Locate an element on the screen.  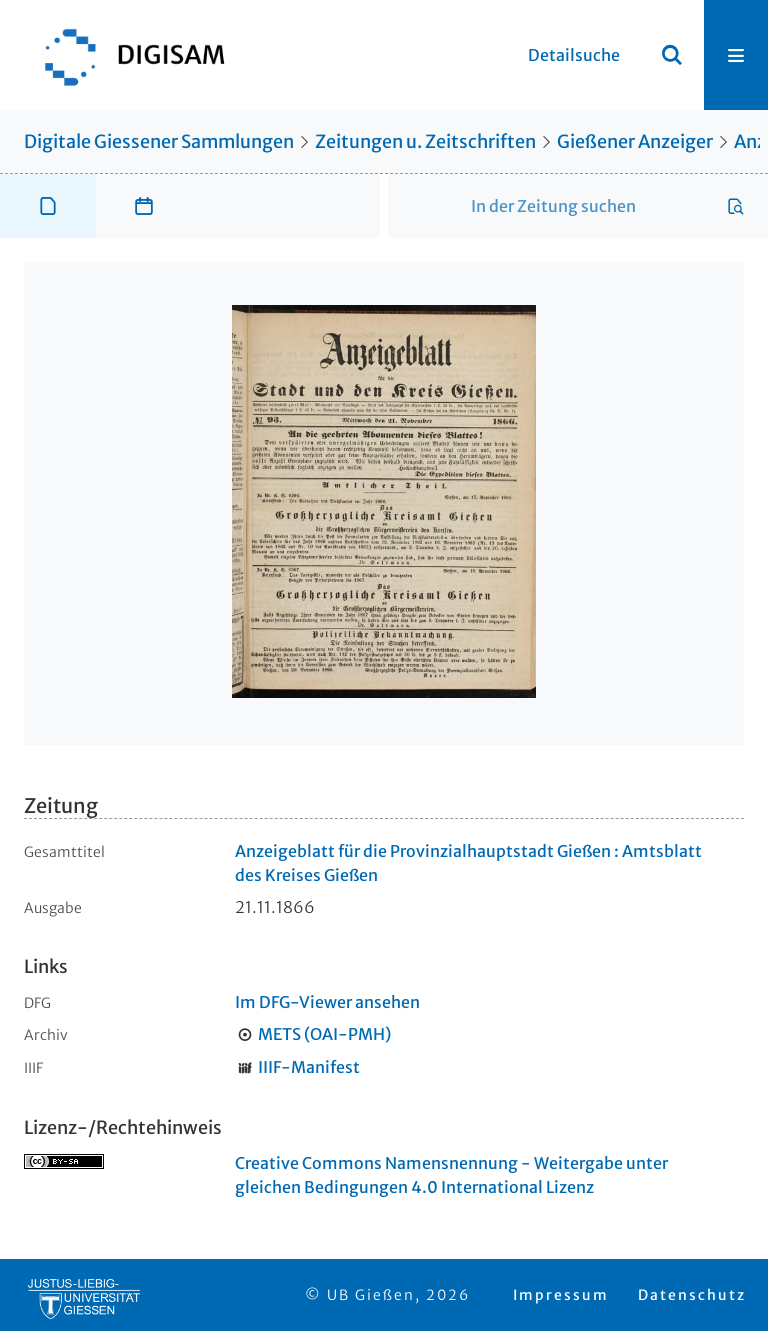
IIIF-Manifest is located at coordinates (309, 1067).